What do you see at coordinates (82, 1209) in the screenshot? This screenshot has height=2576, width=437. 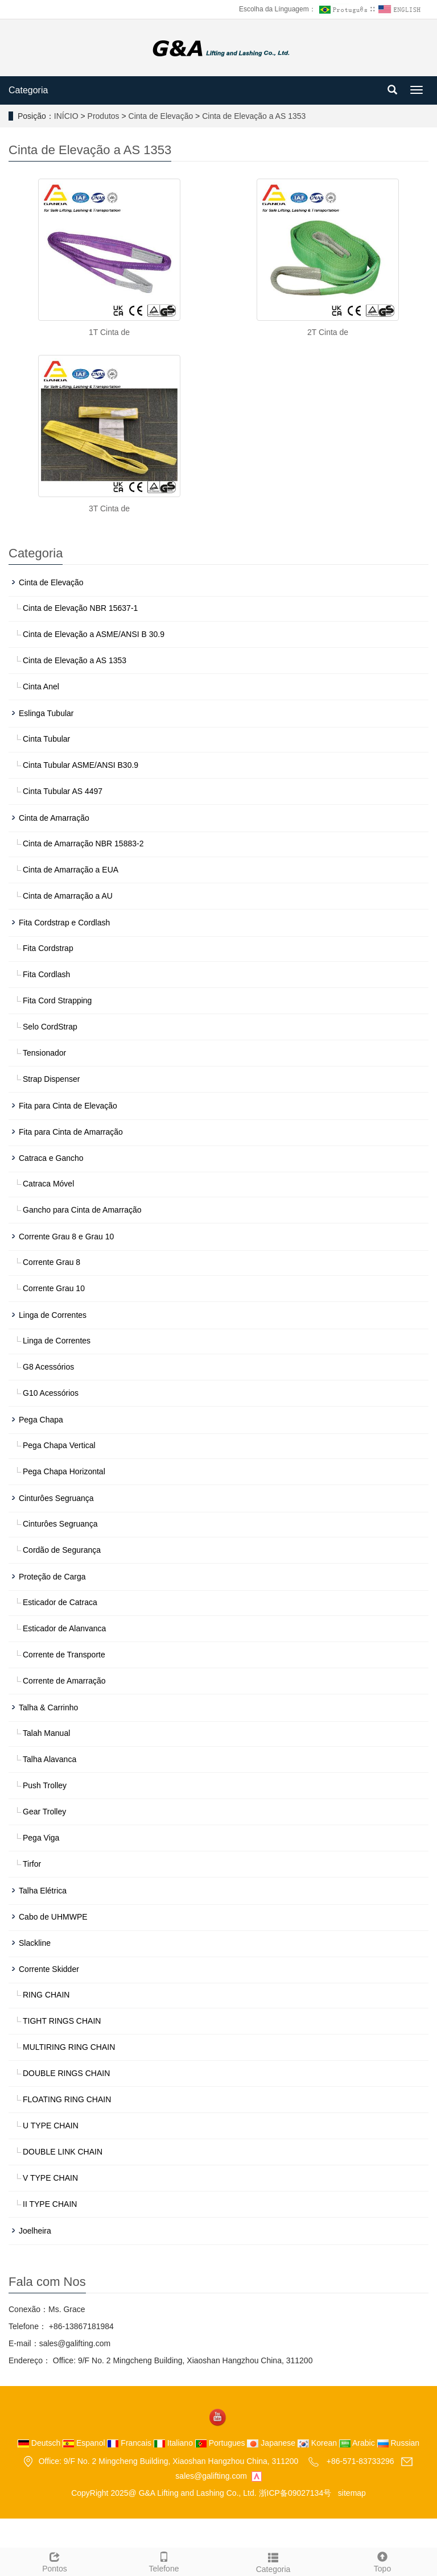 I see `Gancho para Cinta de Amarração` at bounding box center [82, 1209].